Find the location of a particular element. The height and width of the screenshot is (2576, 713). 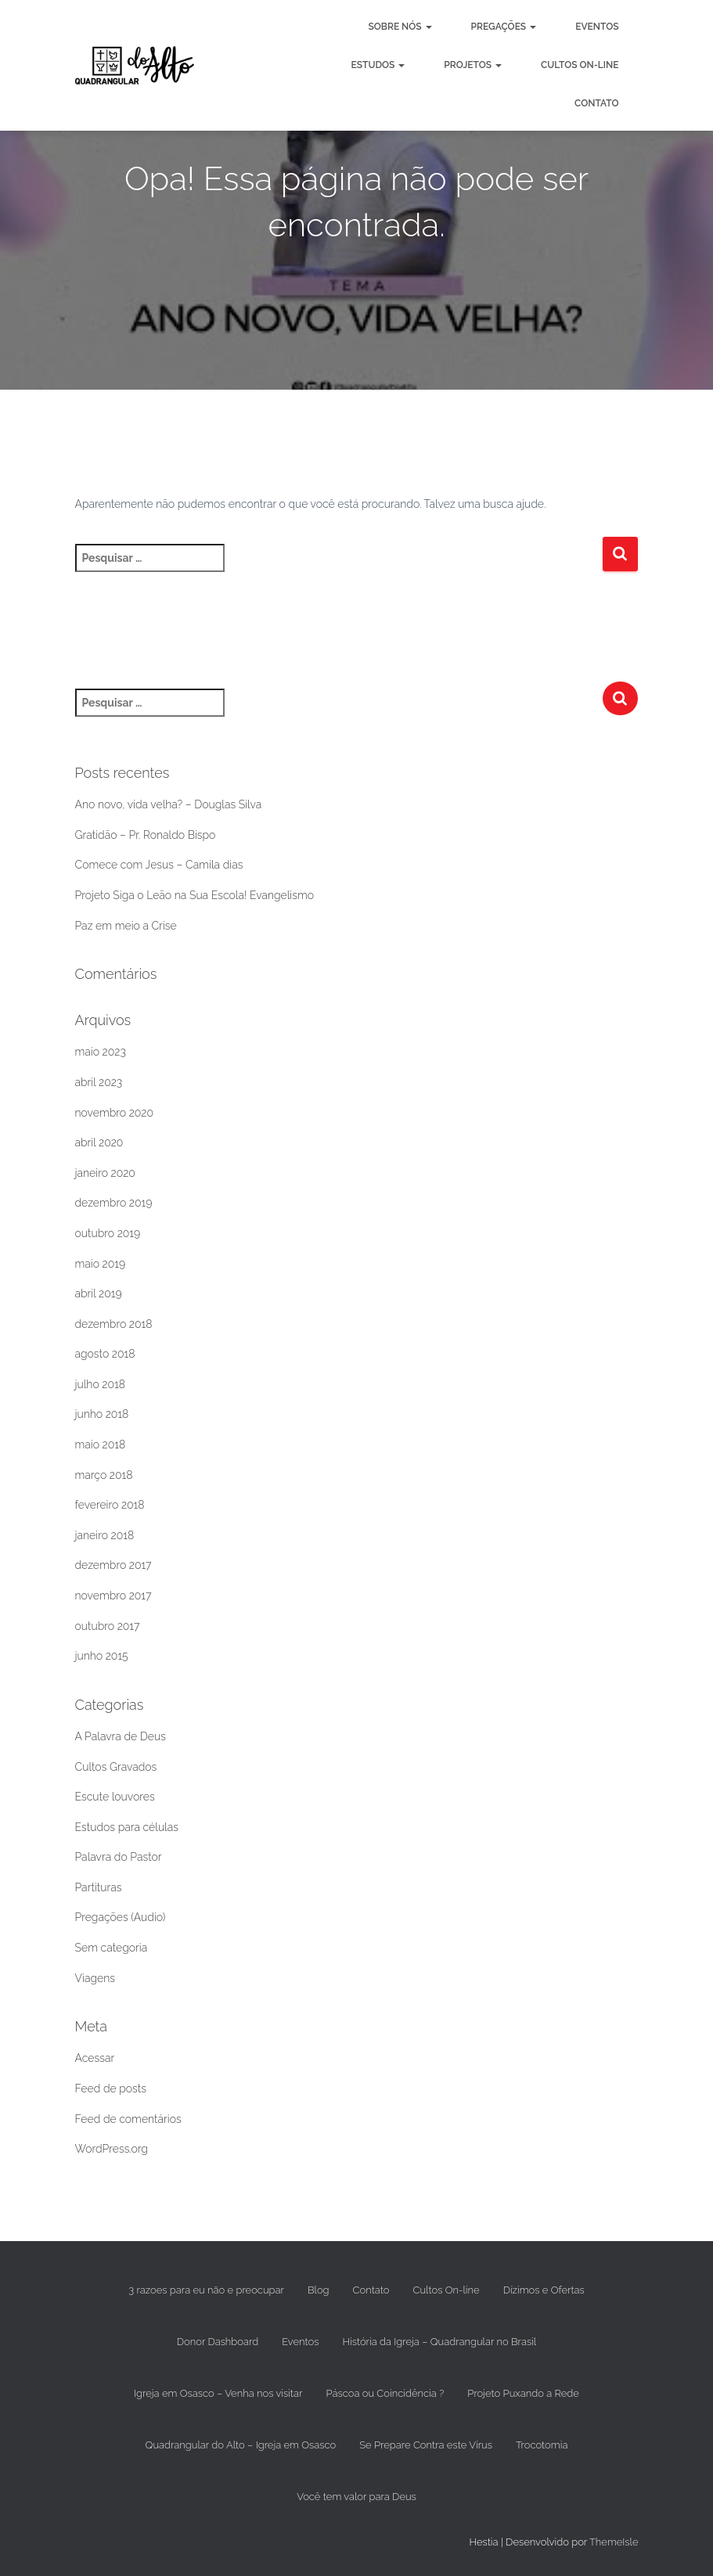

Blog is located at coordinates (318, 2290).